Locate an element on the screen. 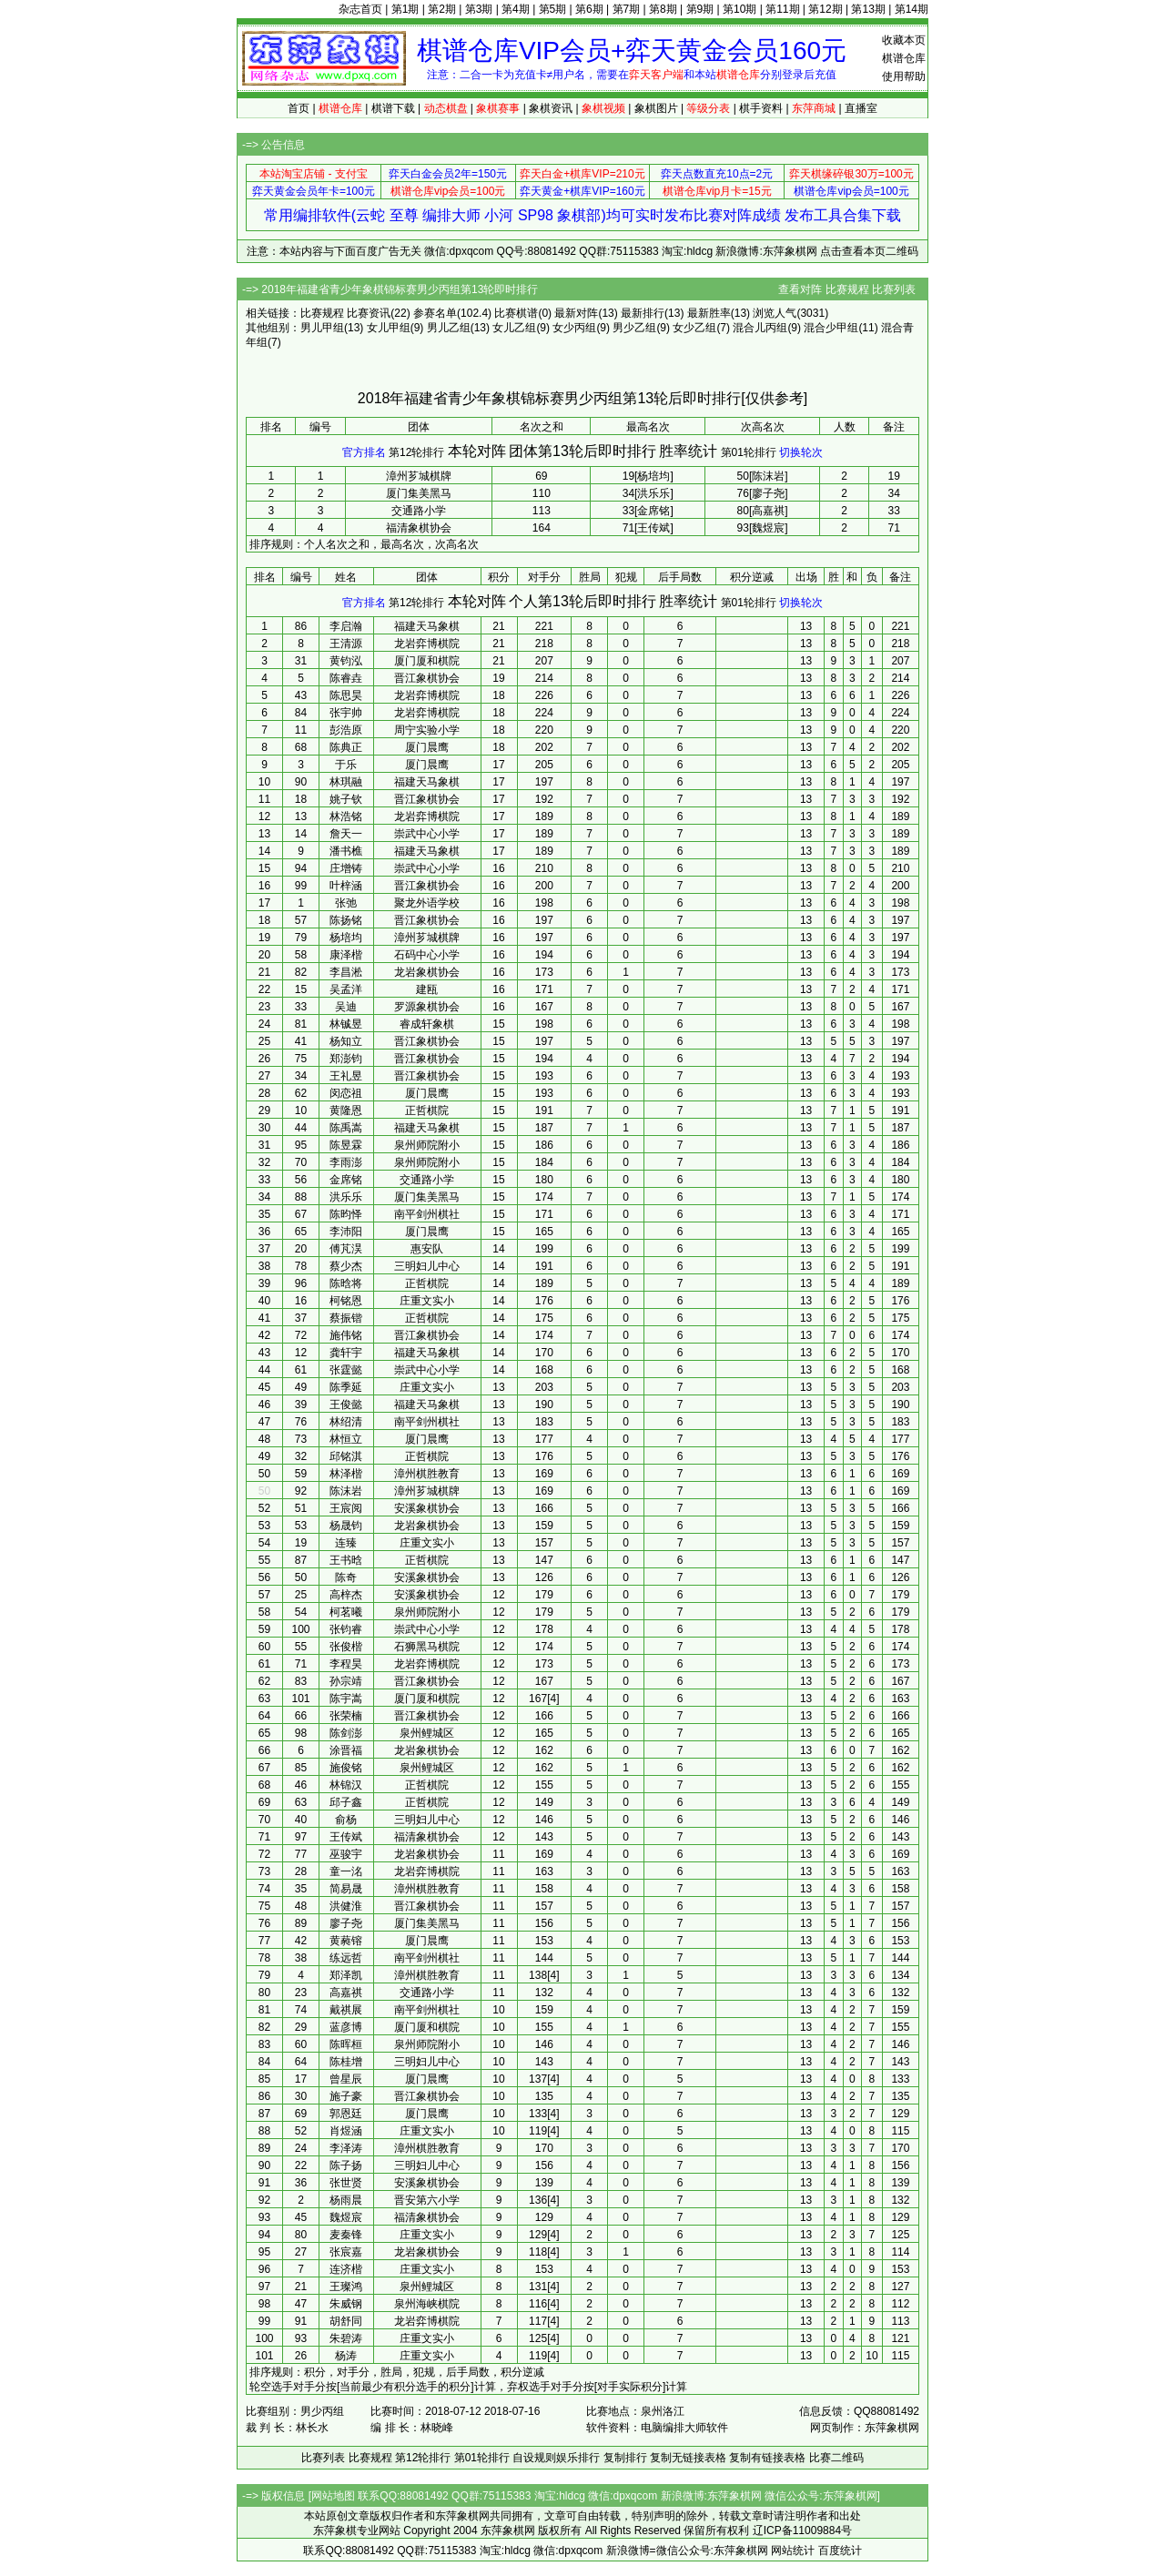 Image resolution: width=1165 pixels, height=2576 pixels. 男儿甲组 is located at coordinates (322, 327).